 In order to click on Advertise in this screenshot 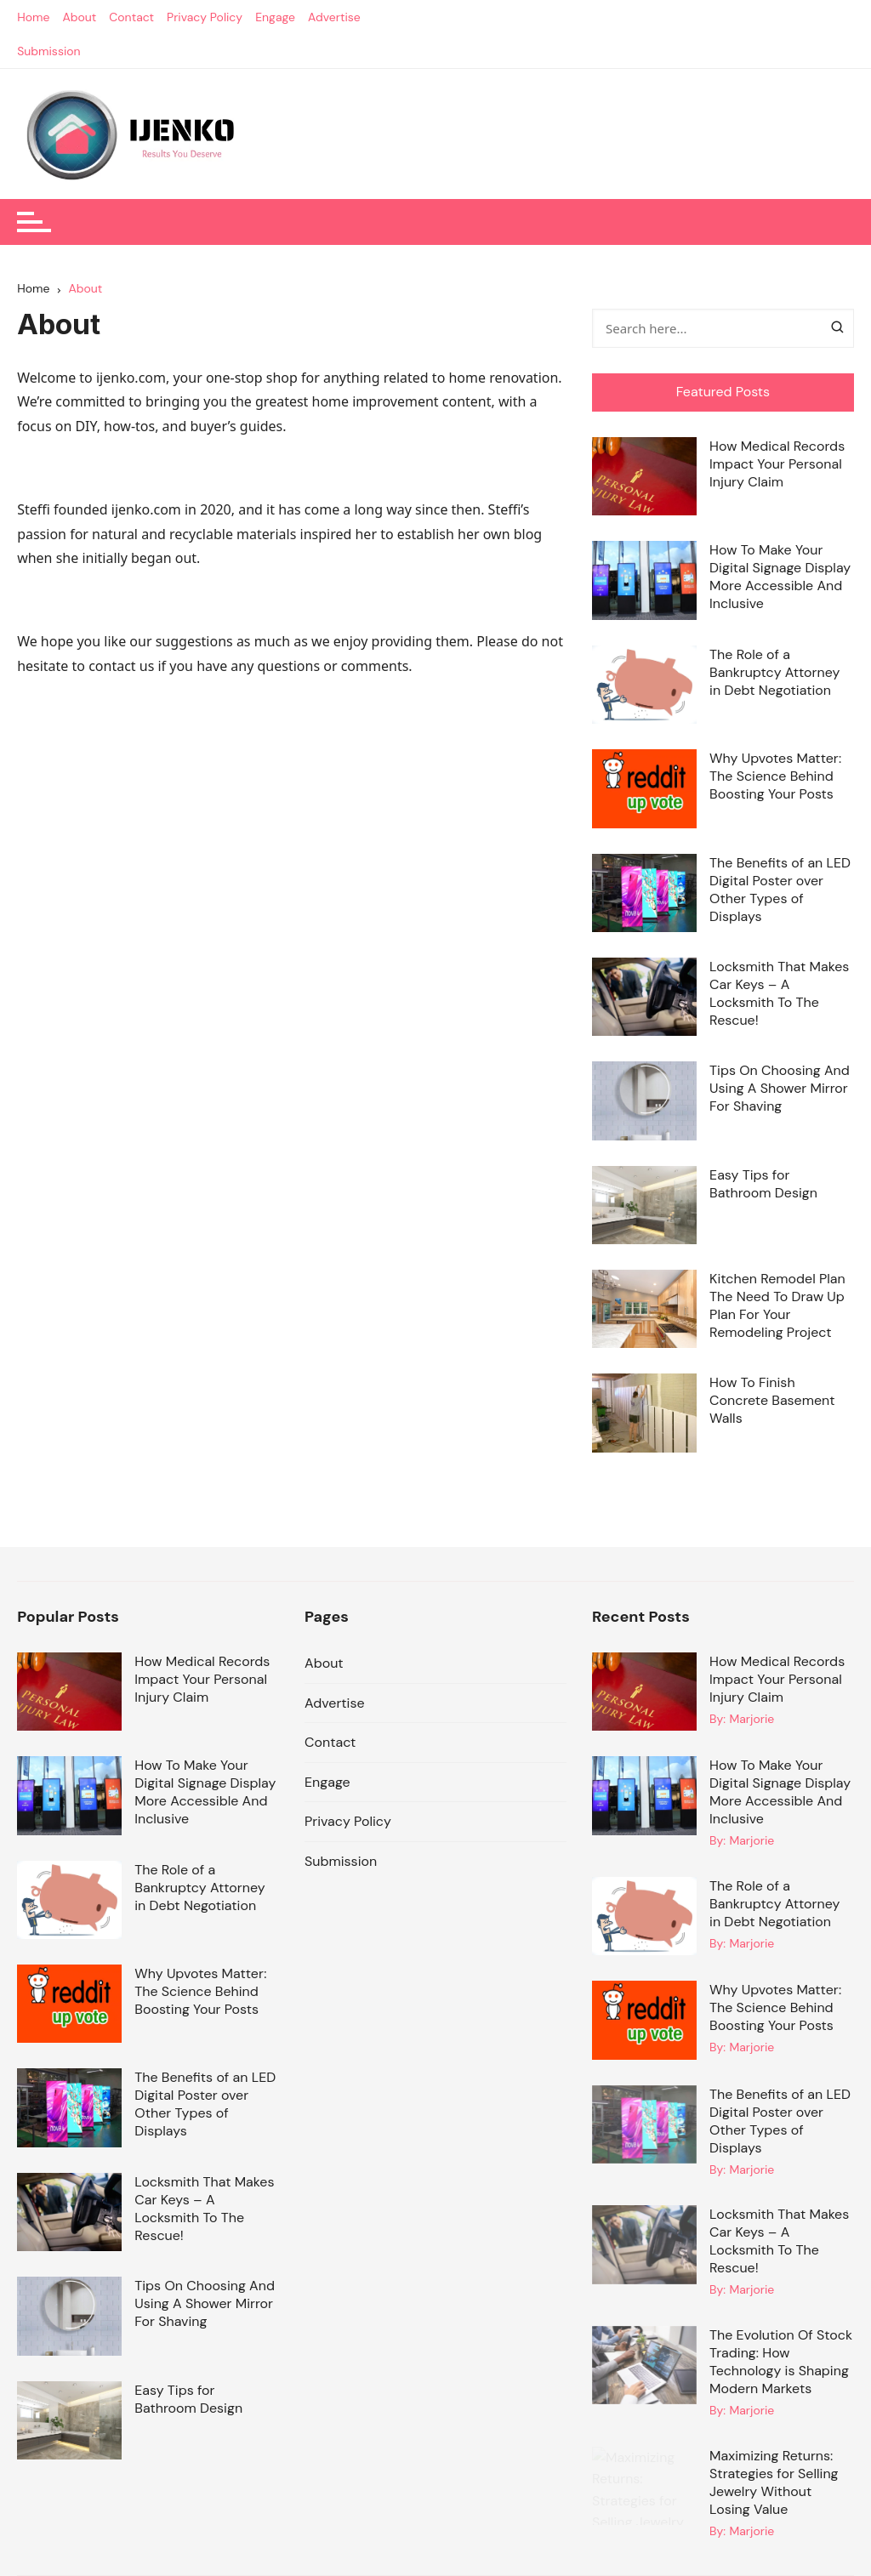, I will do `click(334, 17)`.